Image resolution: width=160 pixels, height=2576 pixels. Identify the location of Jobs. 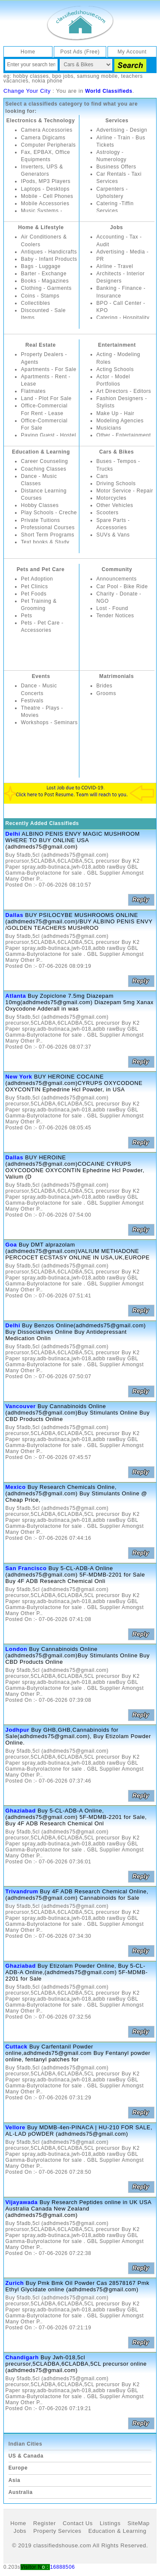
(116, 227).